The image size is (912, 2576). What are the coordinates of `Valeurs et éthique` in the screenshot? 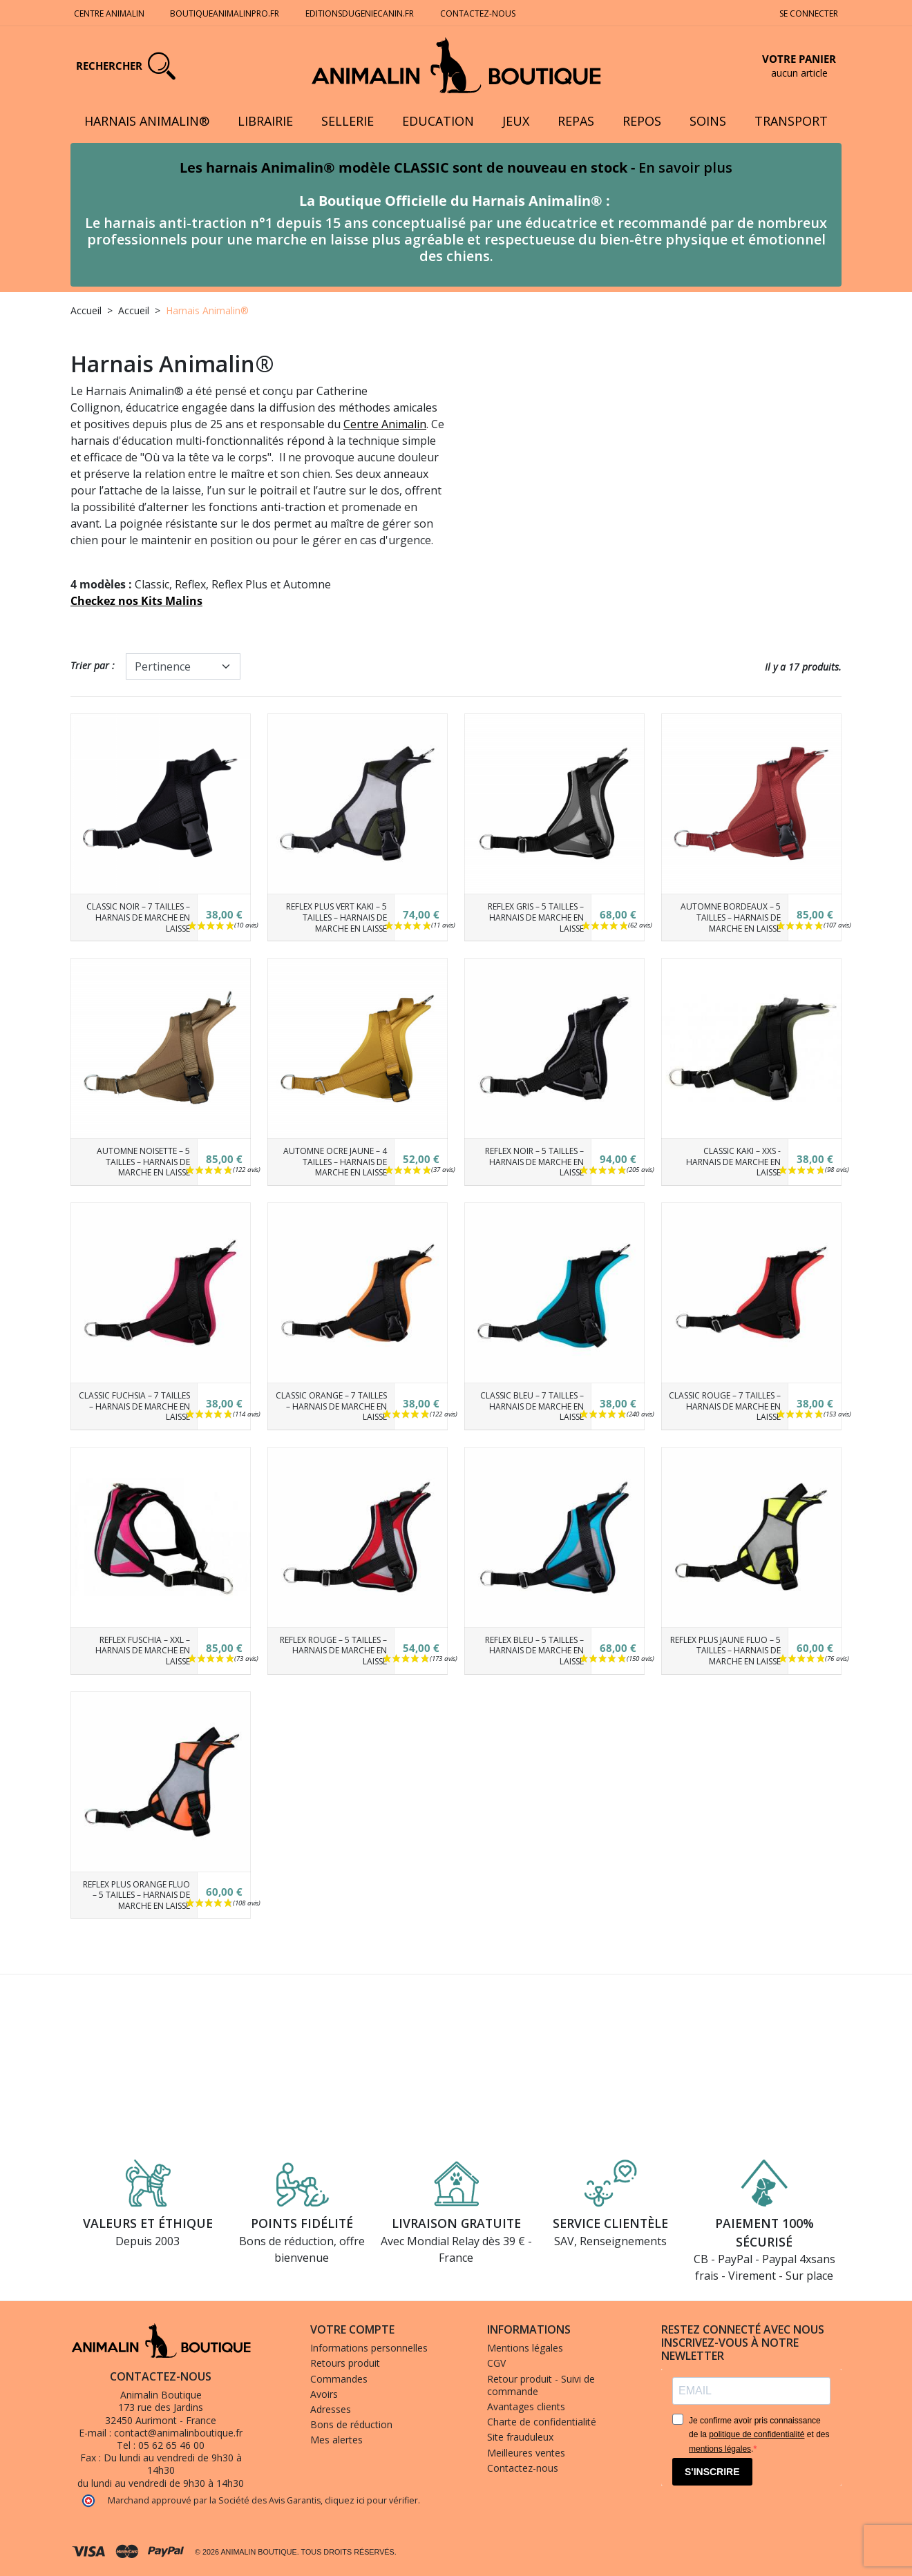 It's located at (148, 2223).